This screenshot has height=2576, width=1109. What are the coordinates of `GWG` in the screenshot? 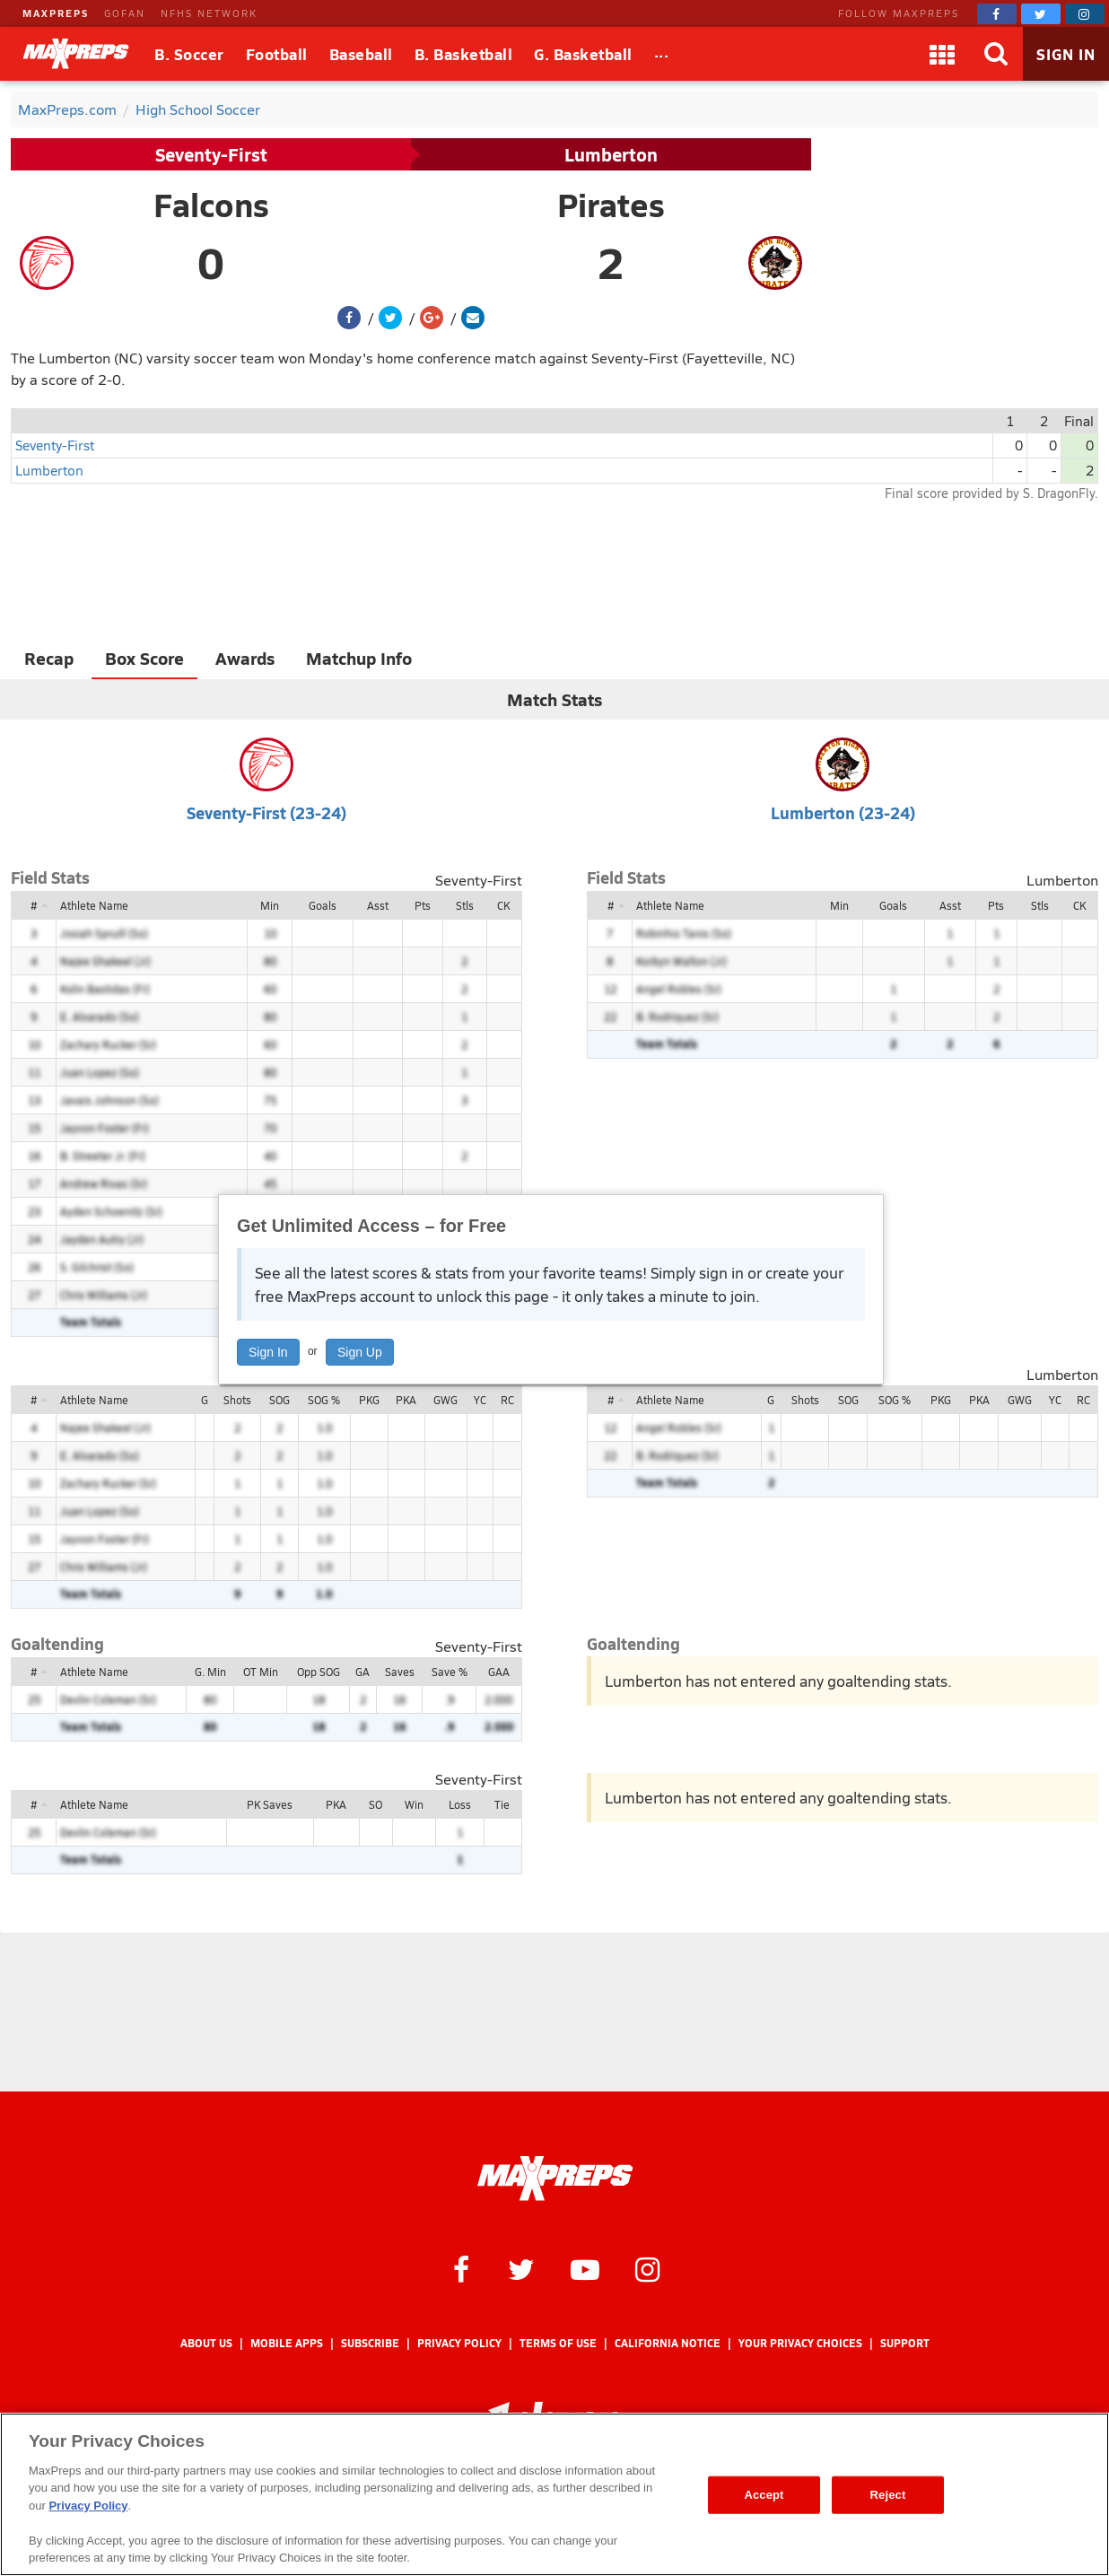 It's located at (445, 1400).